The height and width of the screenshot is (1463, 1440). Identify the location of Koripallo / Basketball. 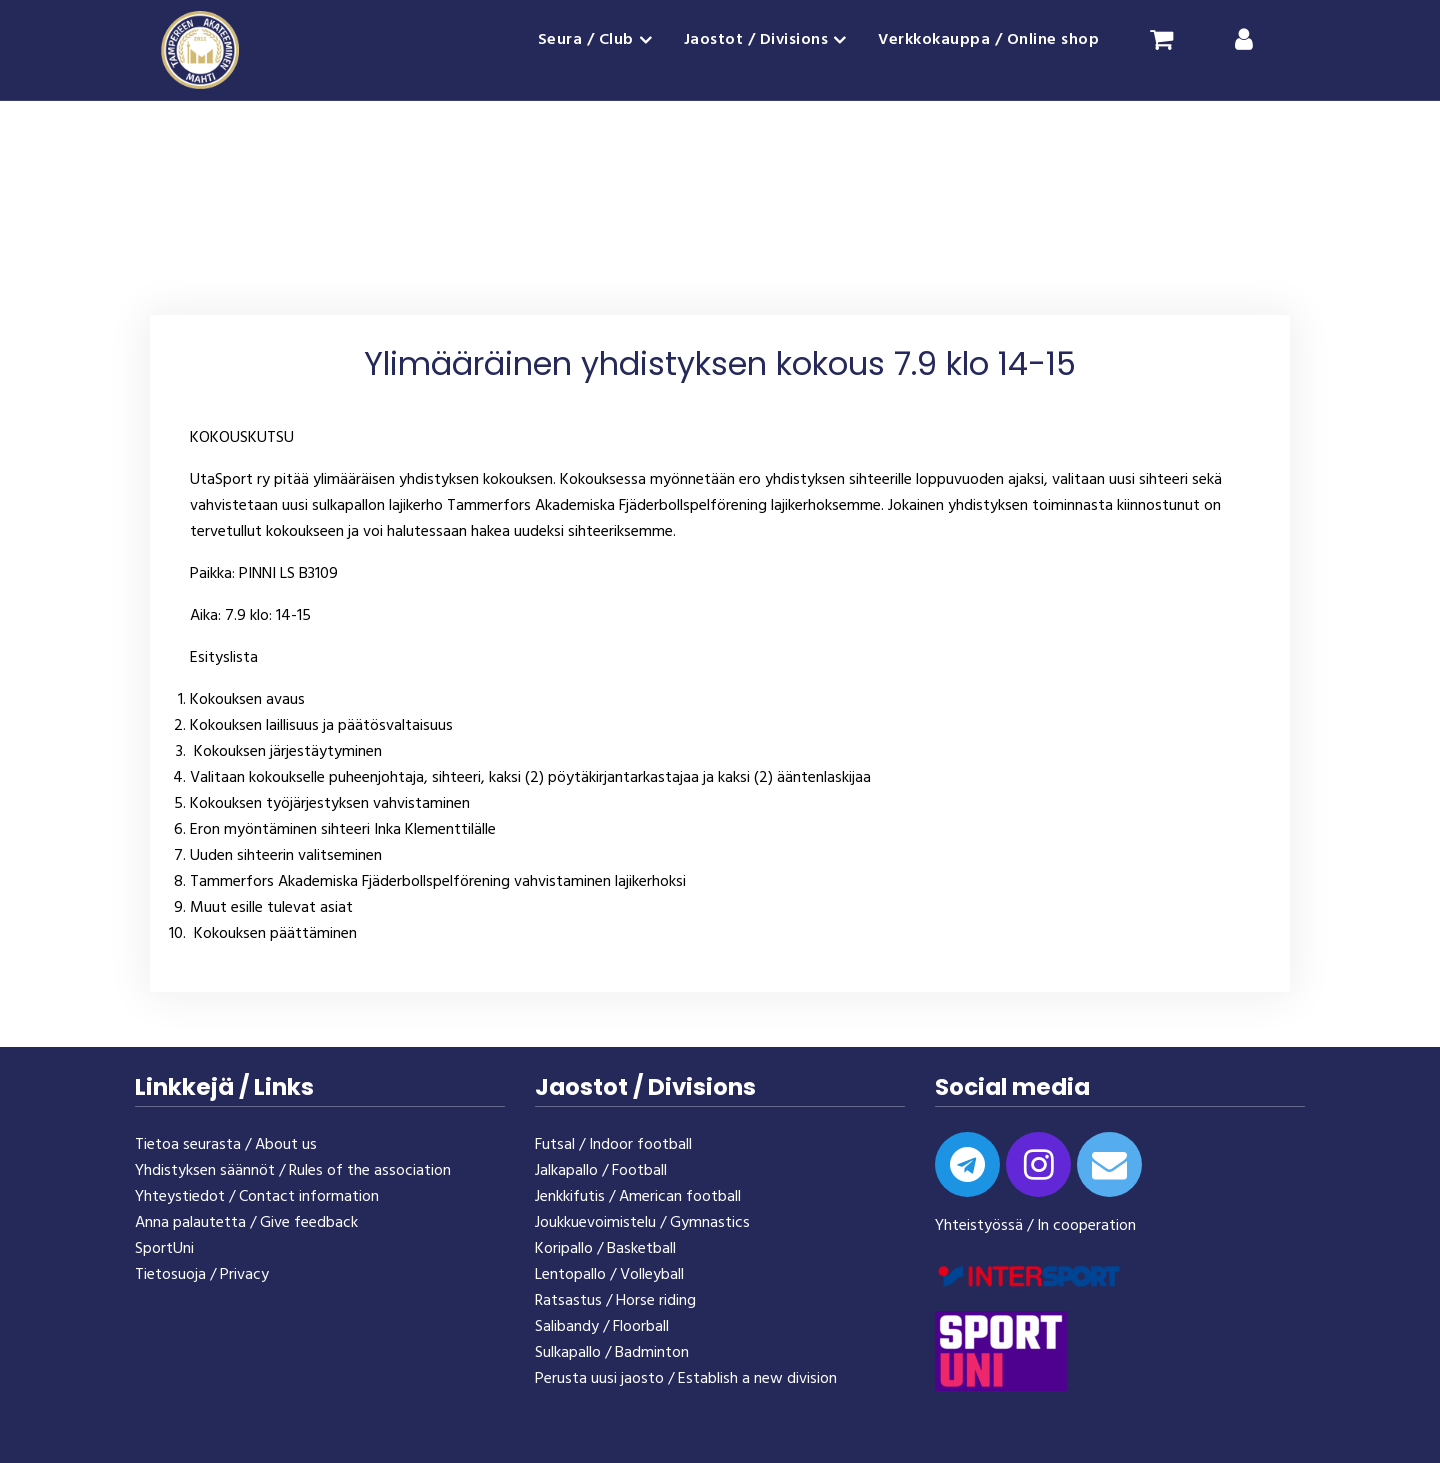
(605, 1249).